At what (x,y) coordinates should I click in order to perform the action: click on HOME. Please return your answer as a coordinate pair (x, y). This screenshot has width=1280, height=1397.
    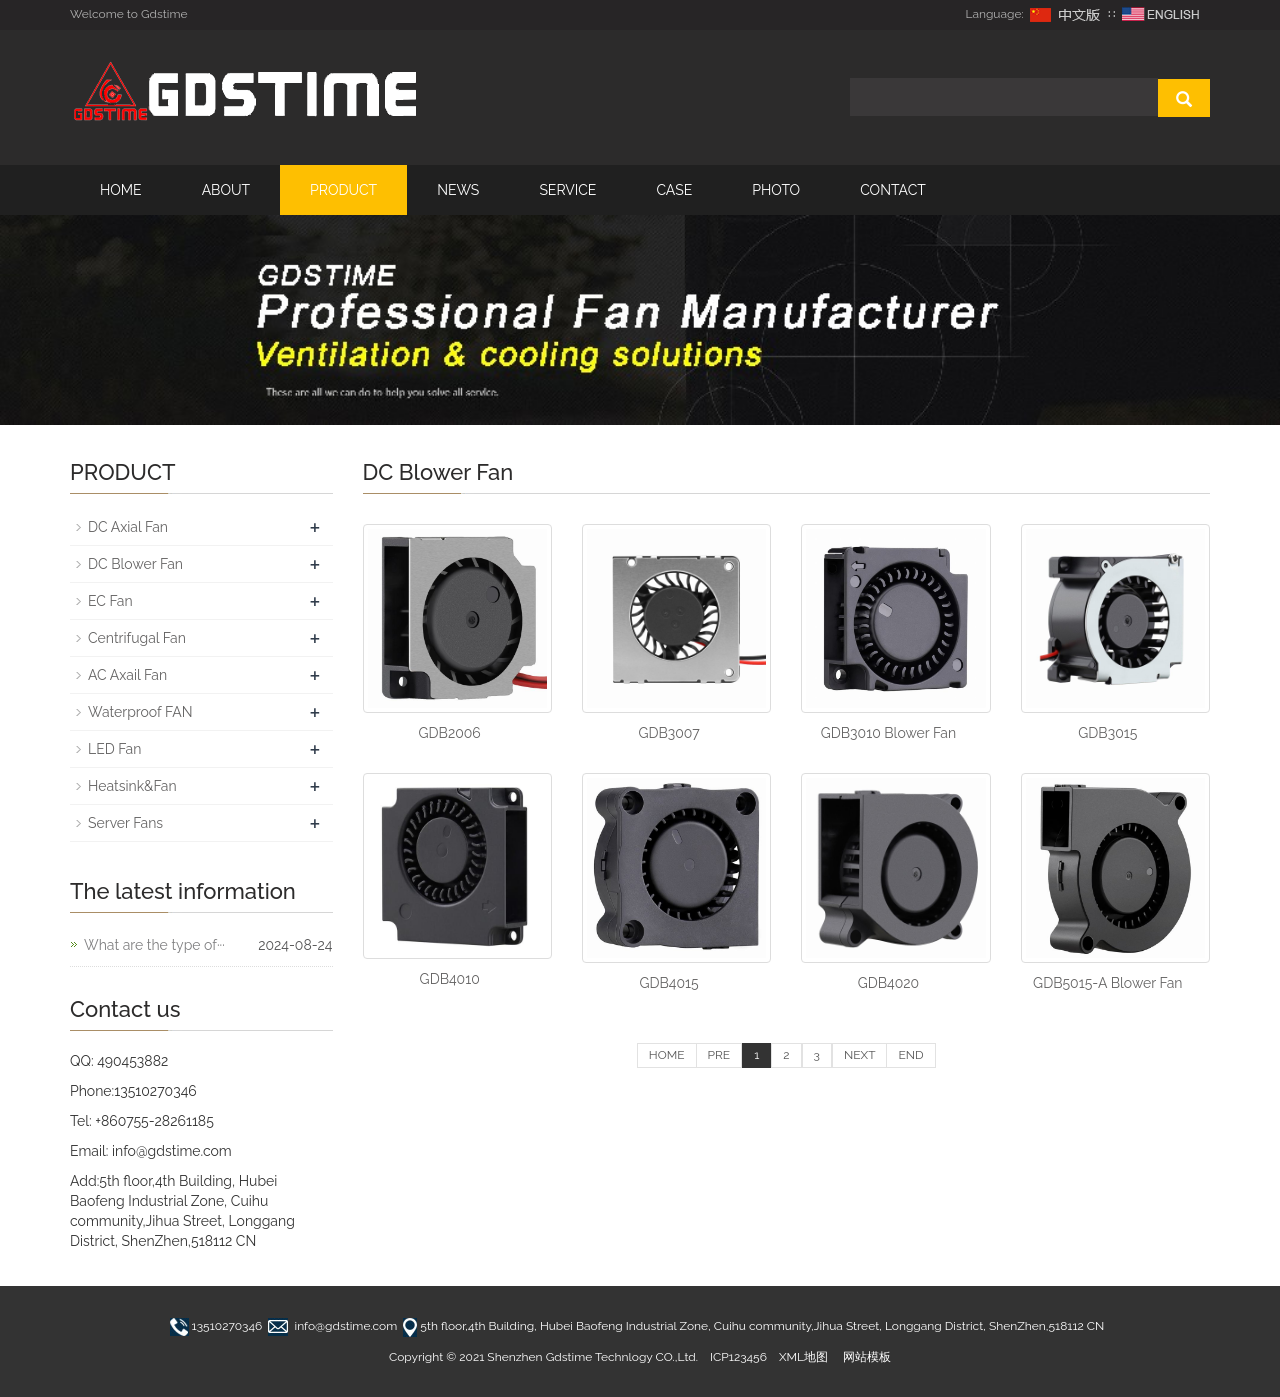
    Looking at the image, I should click on (121, 190).